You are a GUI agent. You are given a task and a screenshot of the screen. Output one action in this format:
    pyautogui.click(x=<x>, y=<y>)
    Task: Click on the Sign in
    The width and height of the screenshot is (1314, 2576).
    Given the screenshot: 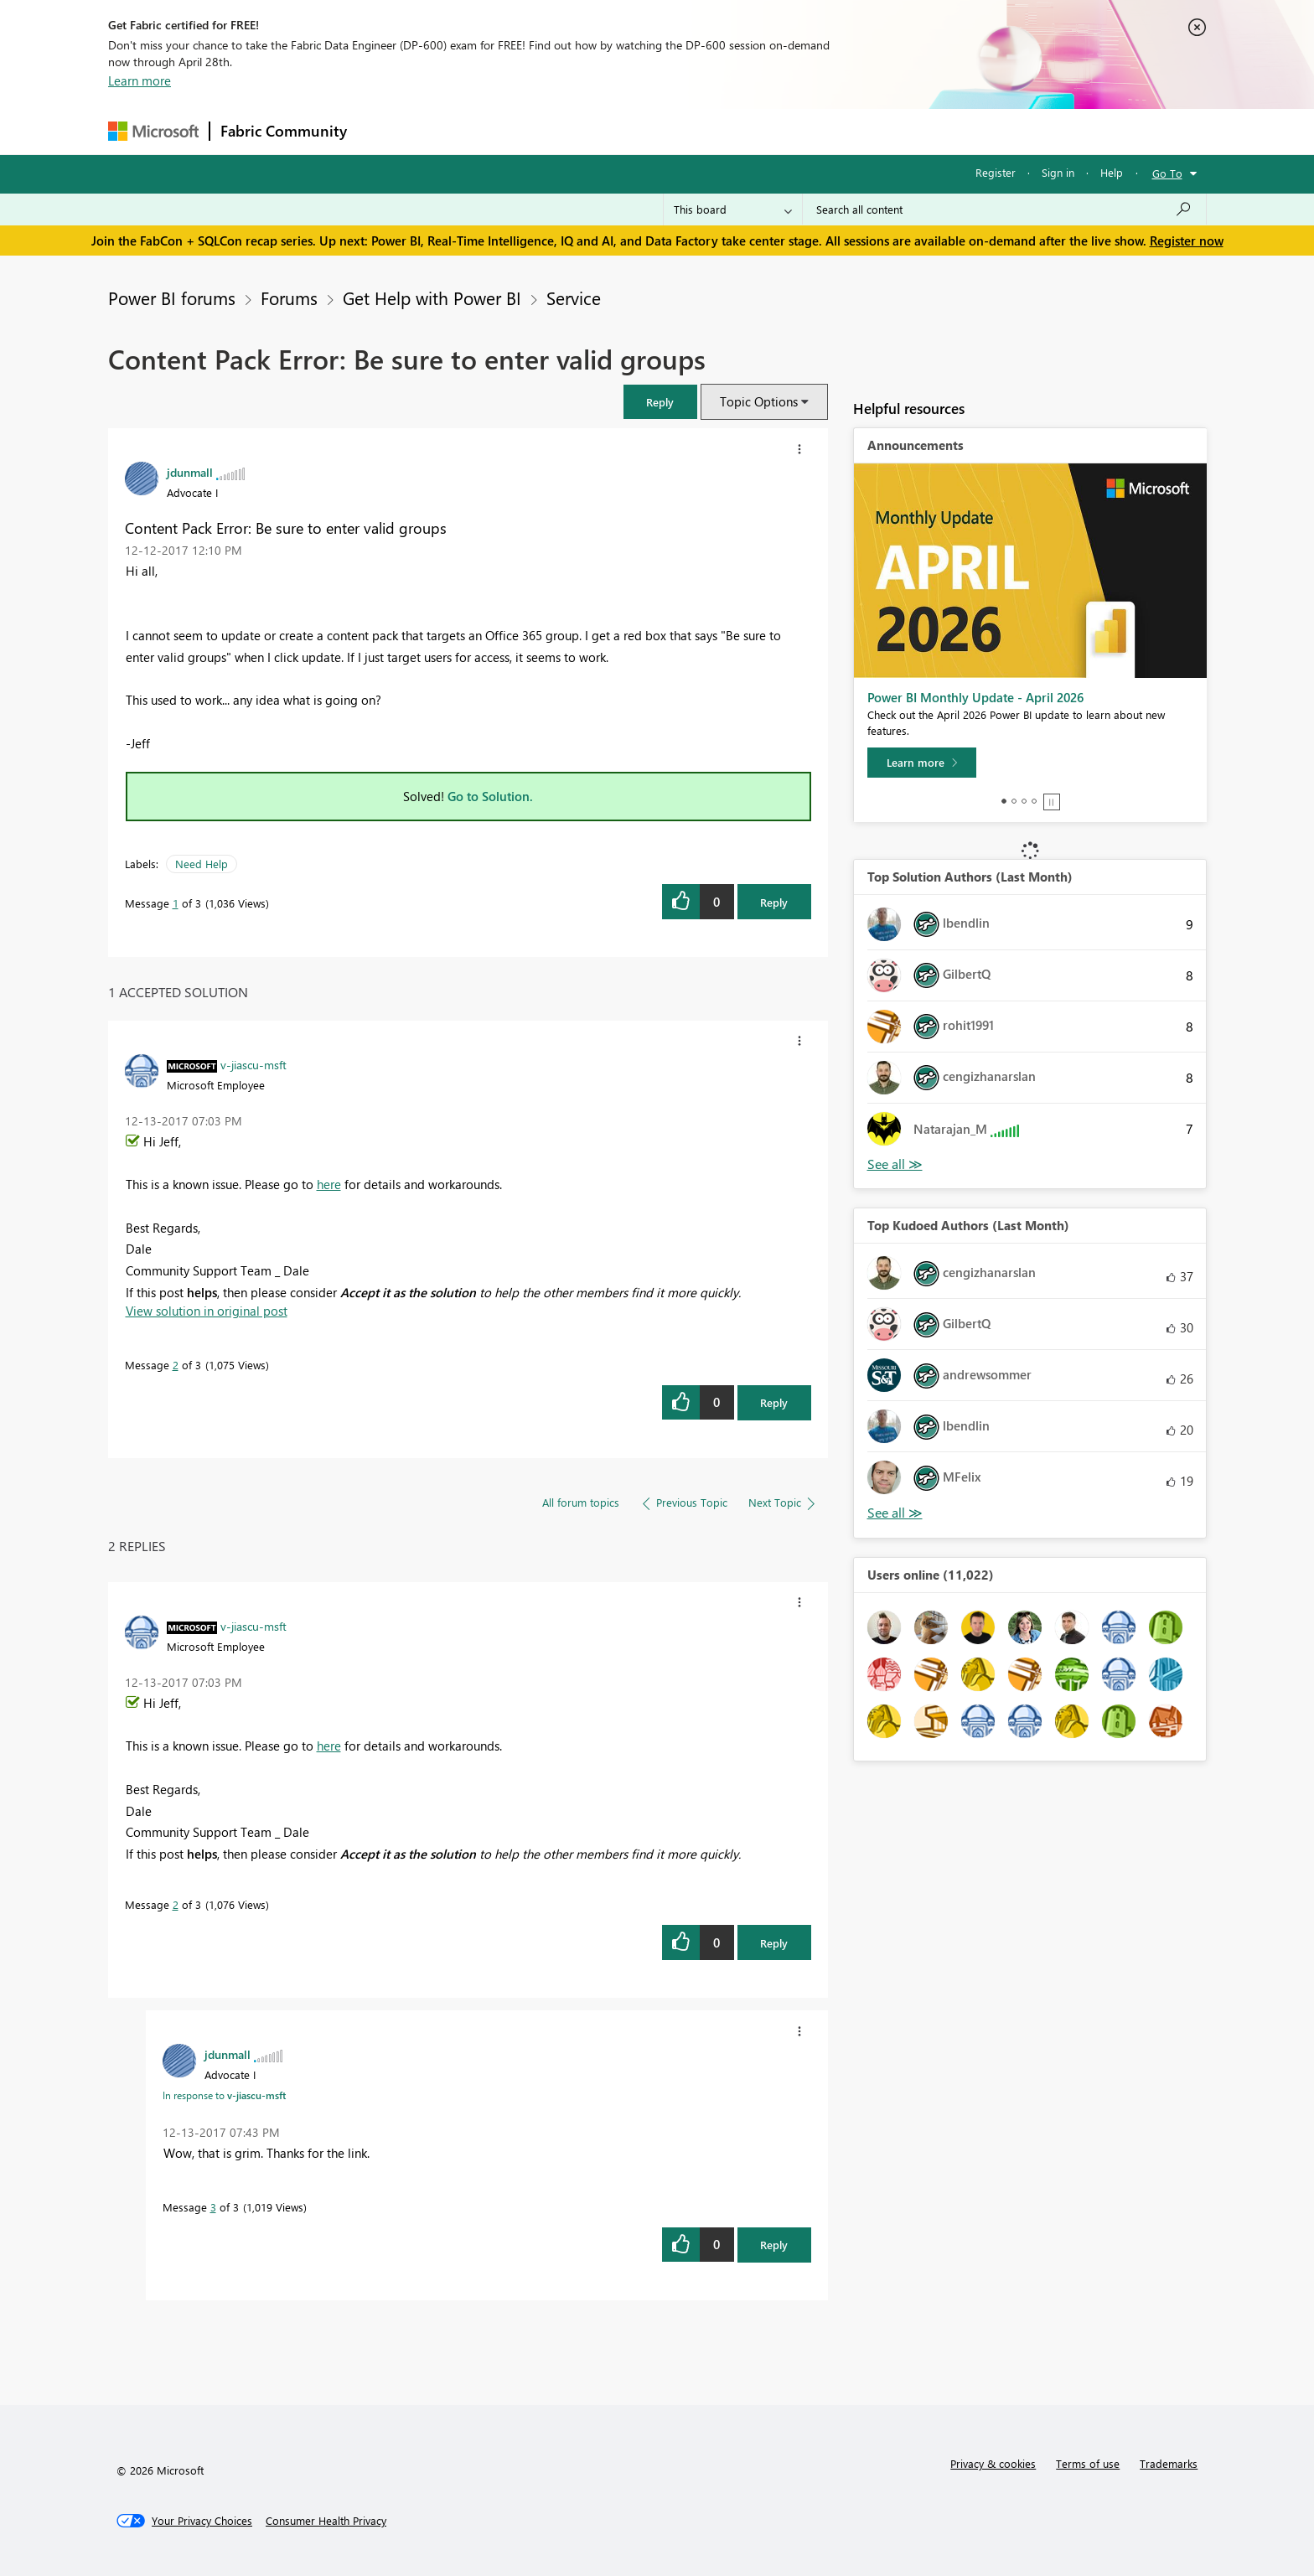 What is the action you would take?
    pyautogui.click(x=1058, y=172)
    